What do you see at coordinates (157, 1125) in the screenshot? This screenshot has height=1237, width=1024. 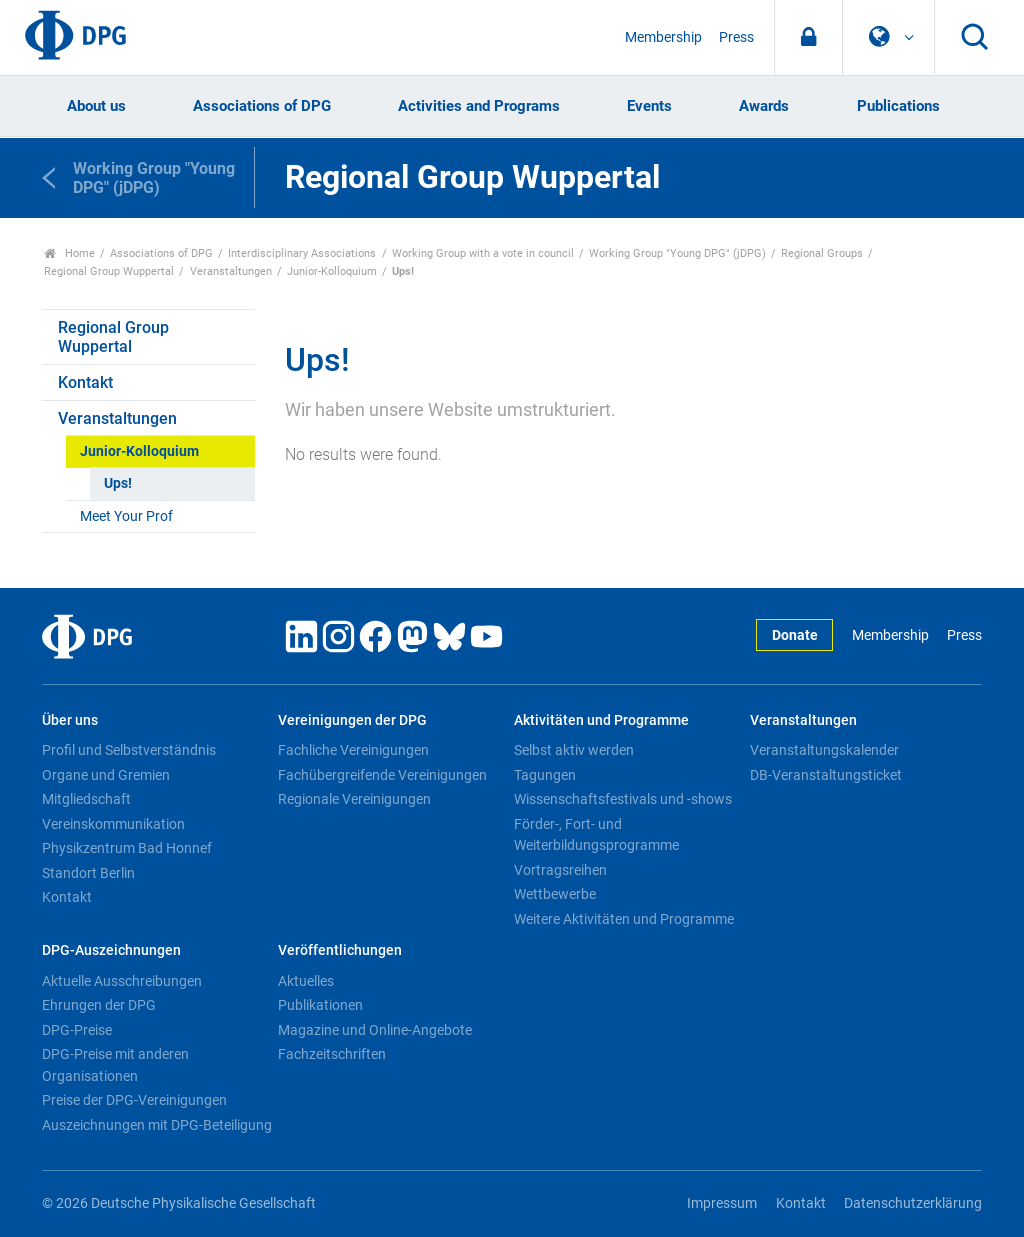 I see `Auszeichnungen mit DPG-Beteiligung` at bounding box center [157, 1125].